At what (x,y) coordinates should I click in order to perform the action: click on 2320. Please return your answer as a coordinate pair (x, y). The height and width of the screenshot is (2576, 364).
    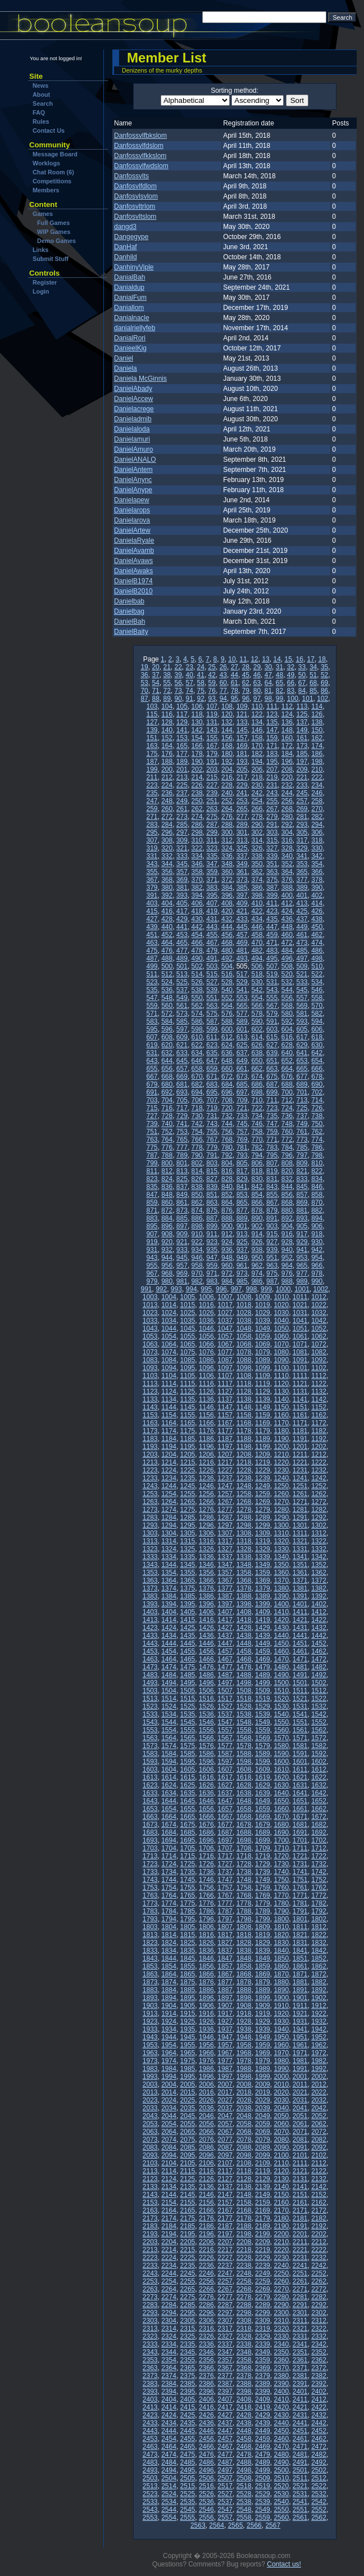
    Looking at the image, I should click on (281, 2328).